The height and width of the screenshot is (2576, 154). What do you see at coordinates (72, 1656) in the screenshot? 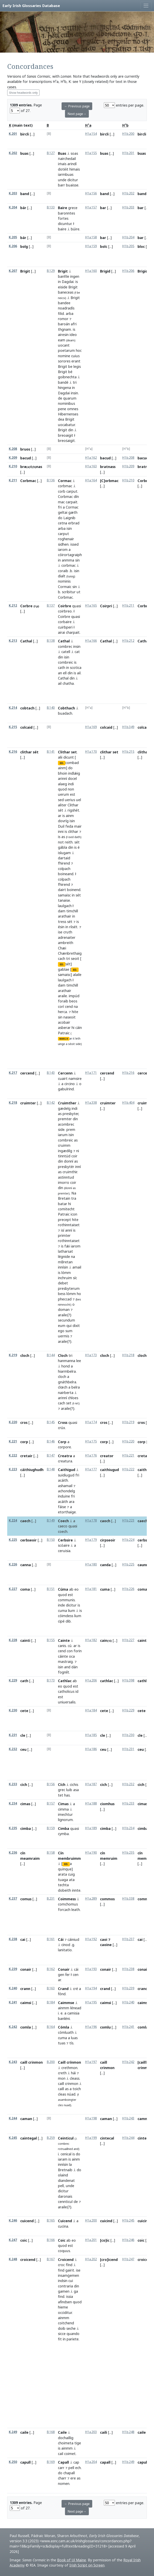
I see `oca` at bounding box center [72, 1656].